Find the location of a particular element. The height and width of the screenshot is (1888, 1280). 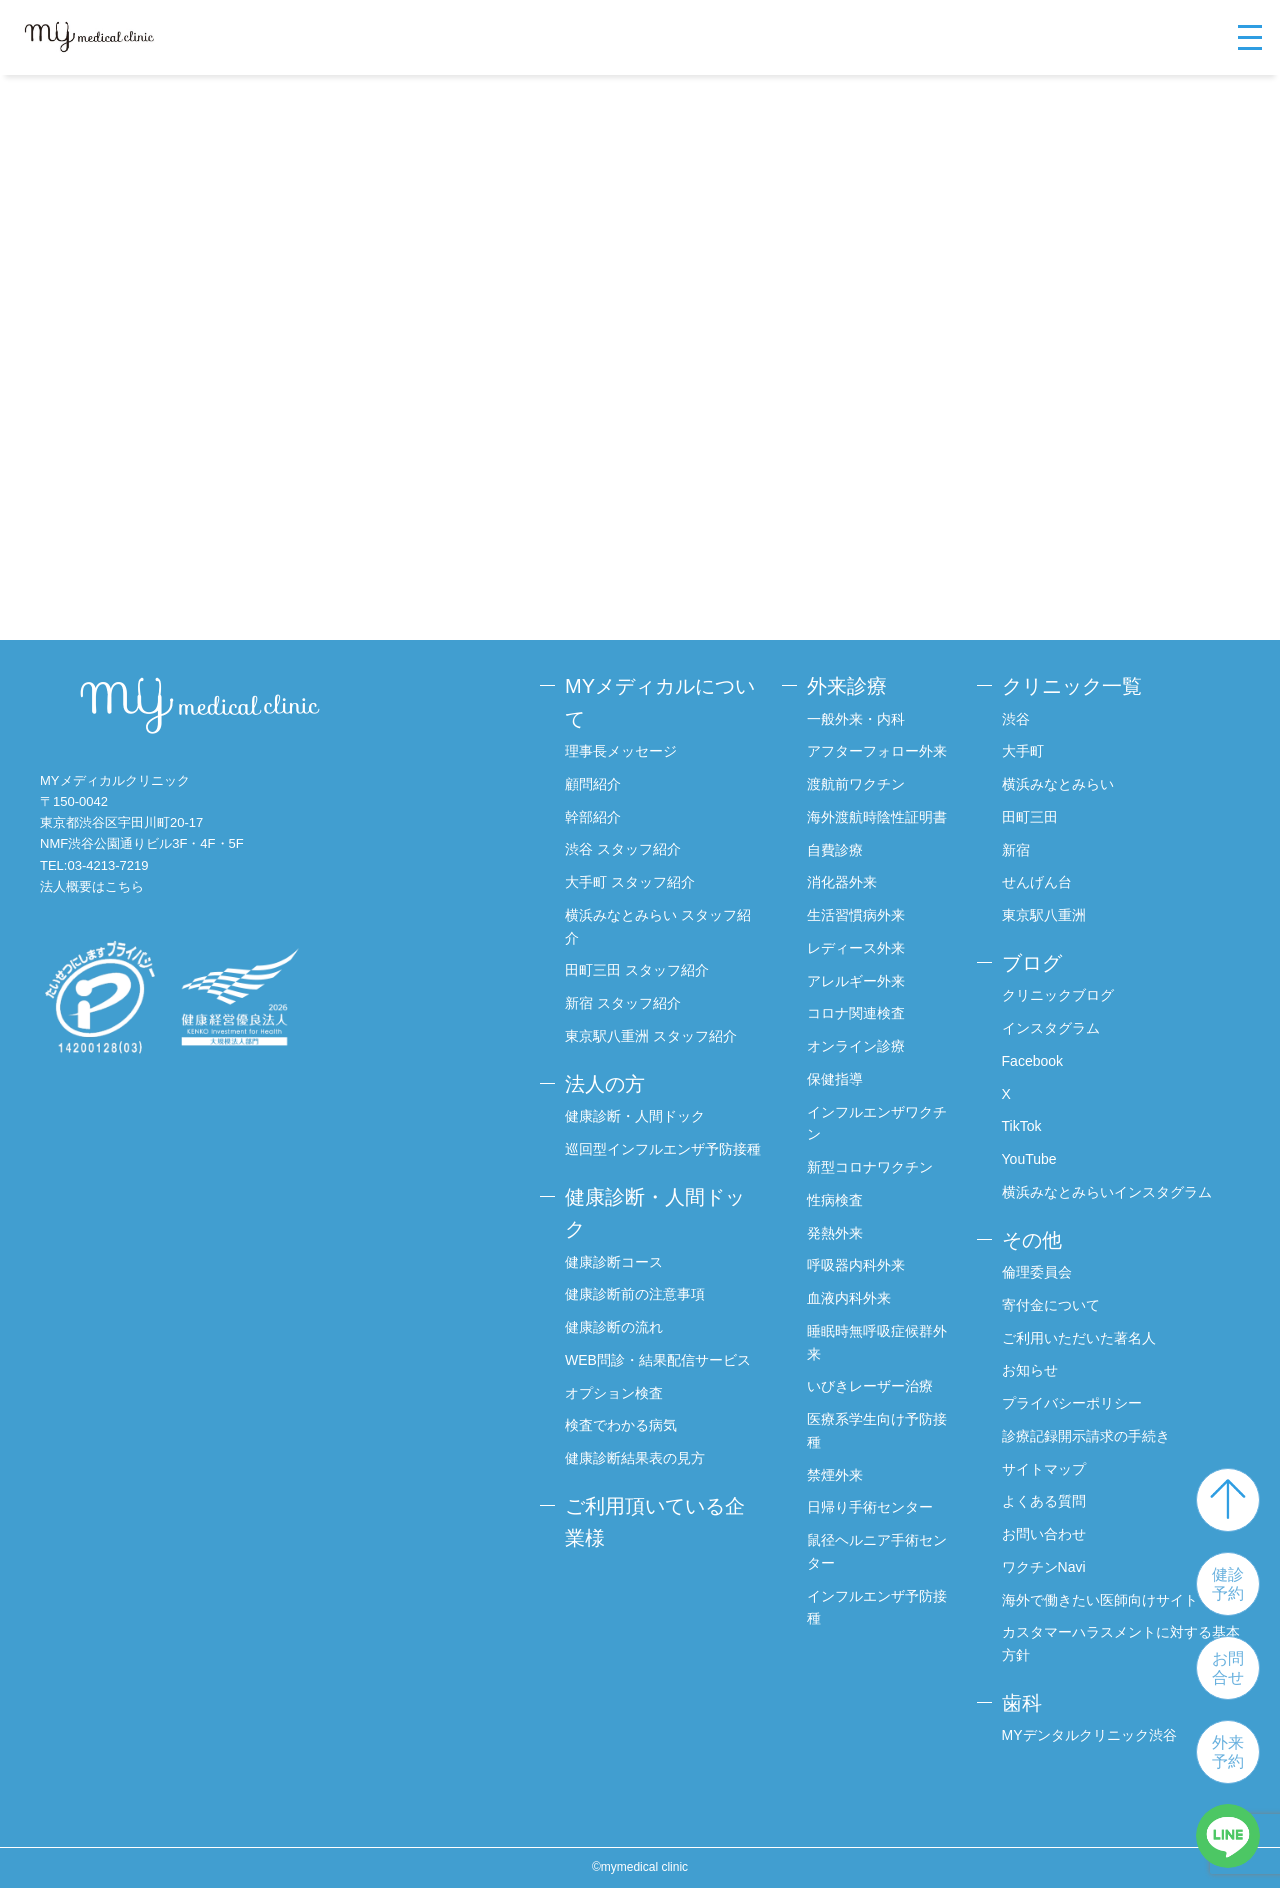

健康診断コース is located at coordinates (614, 1262).